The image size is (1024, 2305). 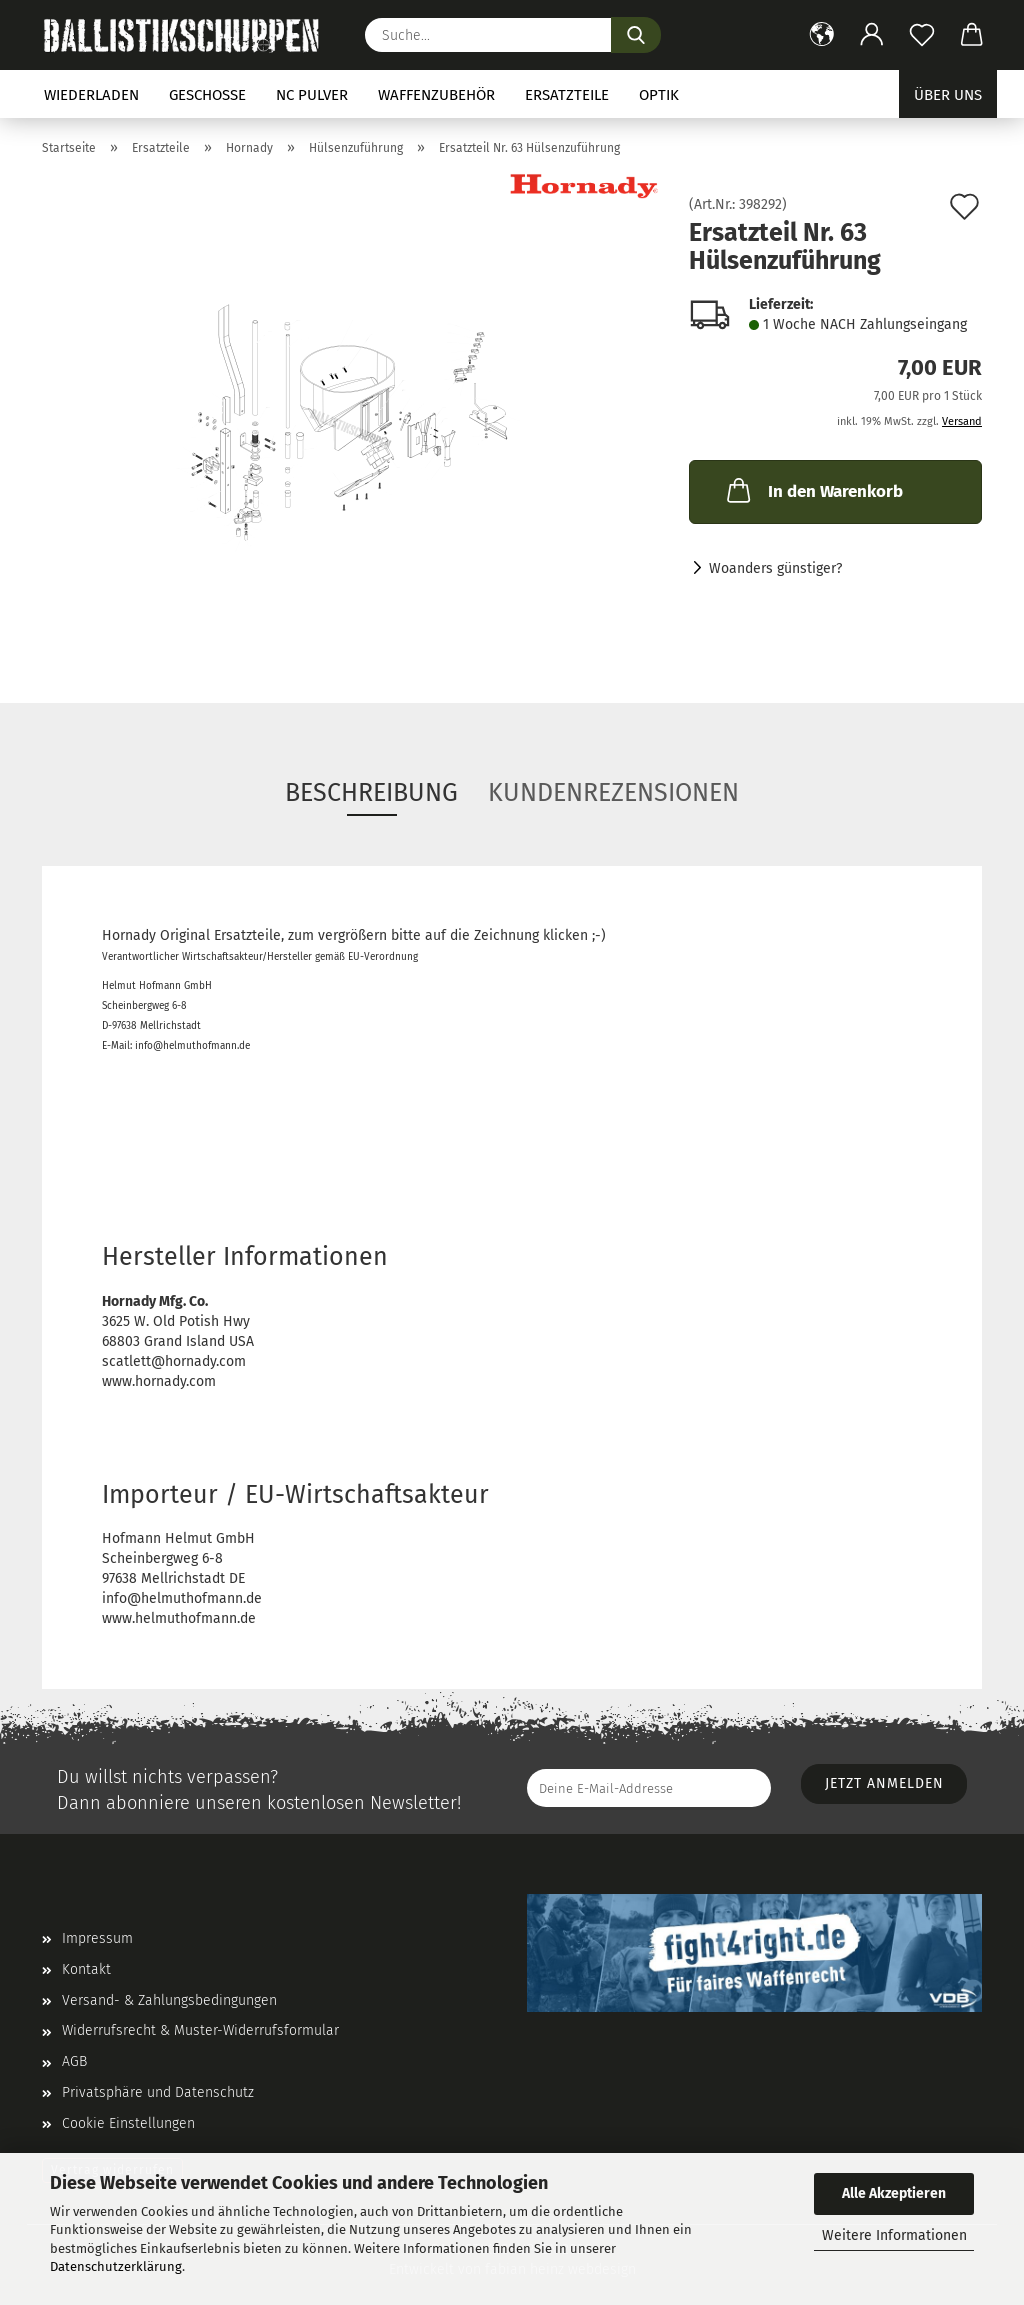 What do you see at coordinates (169, 2000) in the screenshot?
I see `Versand- & Zahlungsbedingungen` at bounding box center [169, 2000].